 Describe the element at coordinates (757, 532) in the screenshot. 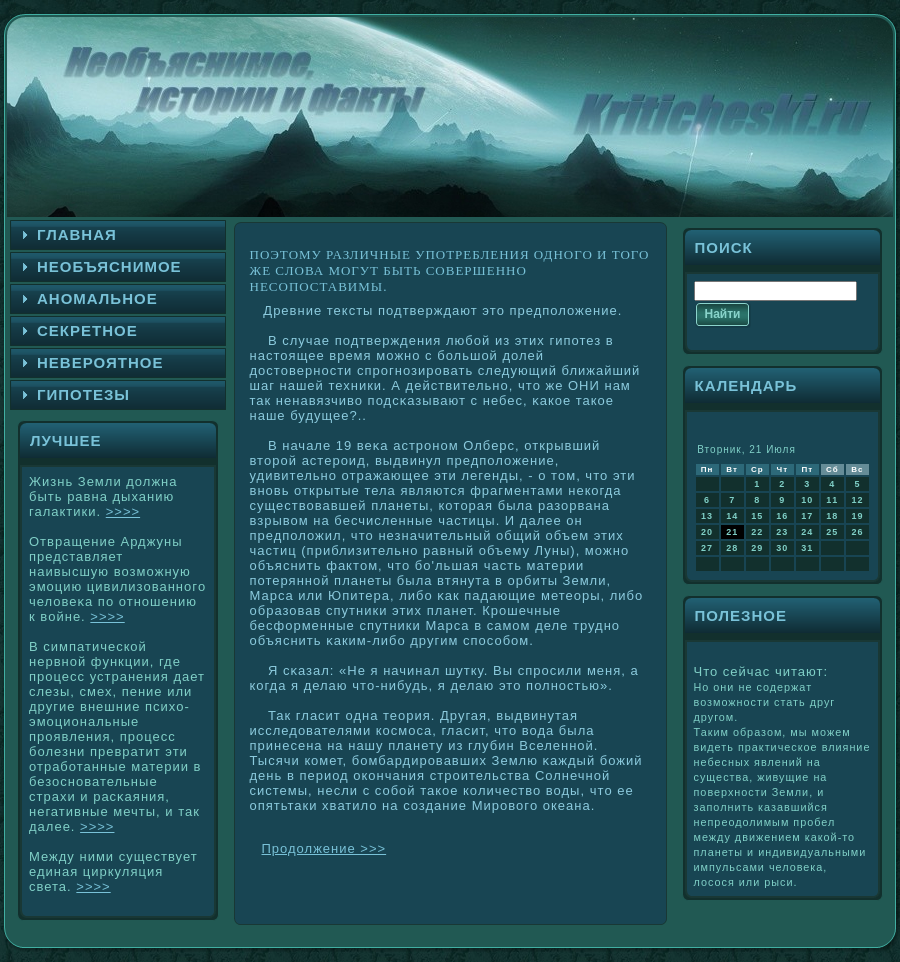

I see `22` at that location.